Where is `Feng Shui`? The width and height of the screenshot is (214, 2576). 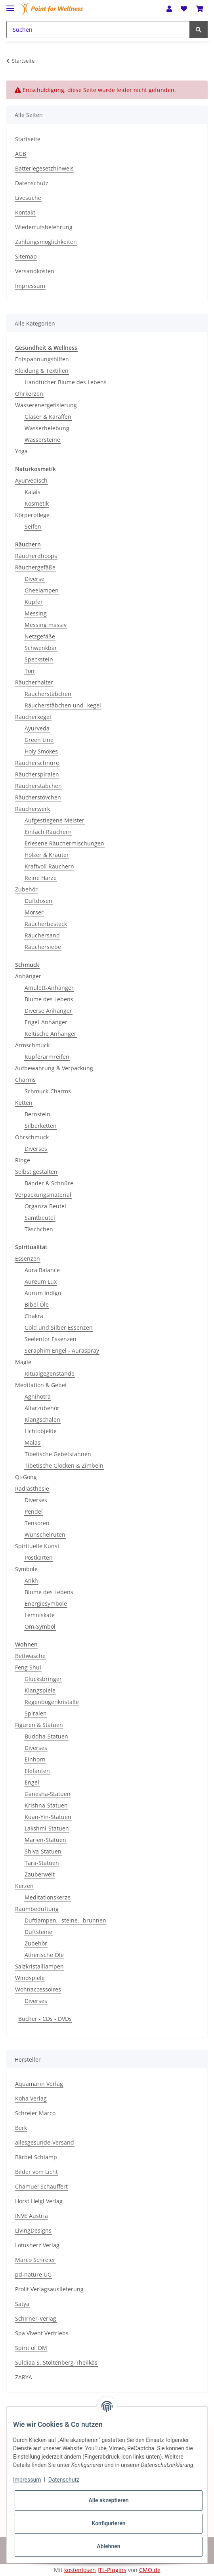
Feng Shui is located at coordinates (28, 1667).